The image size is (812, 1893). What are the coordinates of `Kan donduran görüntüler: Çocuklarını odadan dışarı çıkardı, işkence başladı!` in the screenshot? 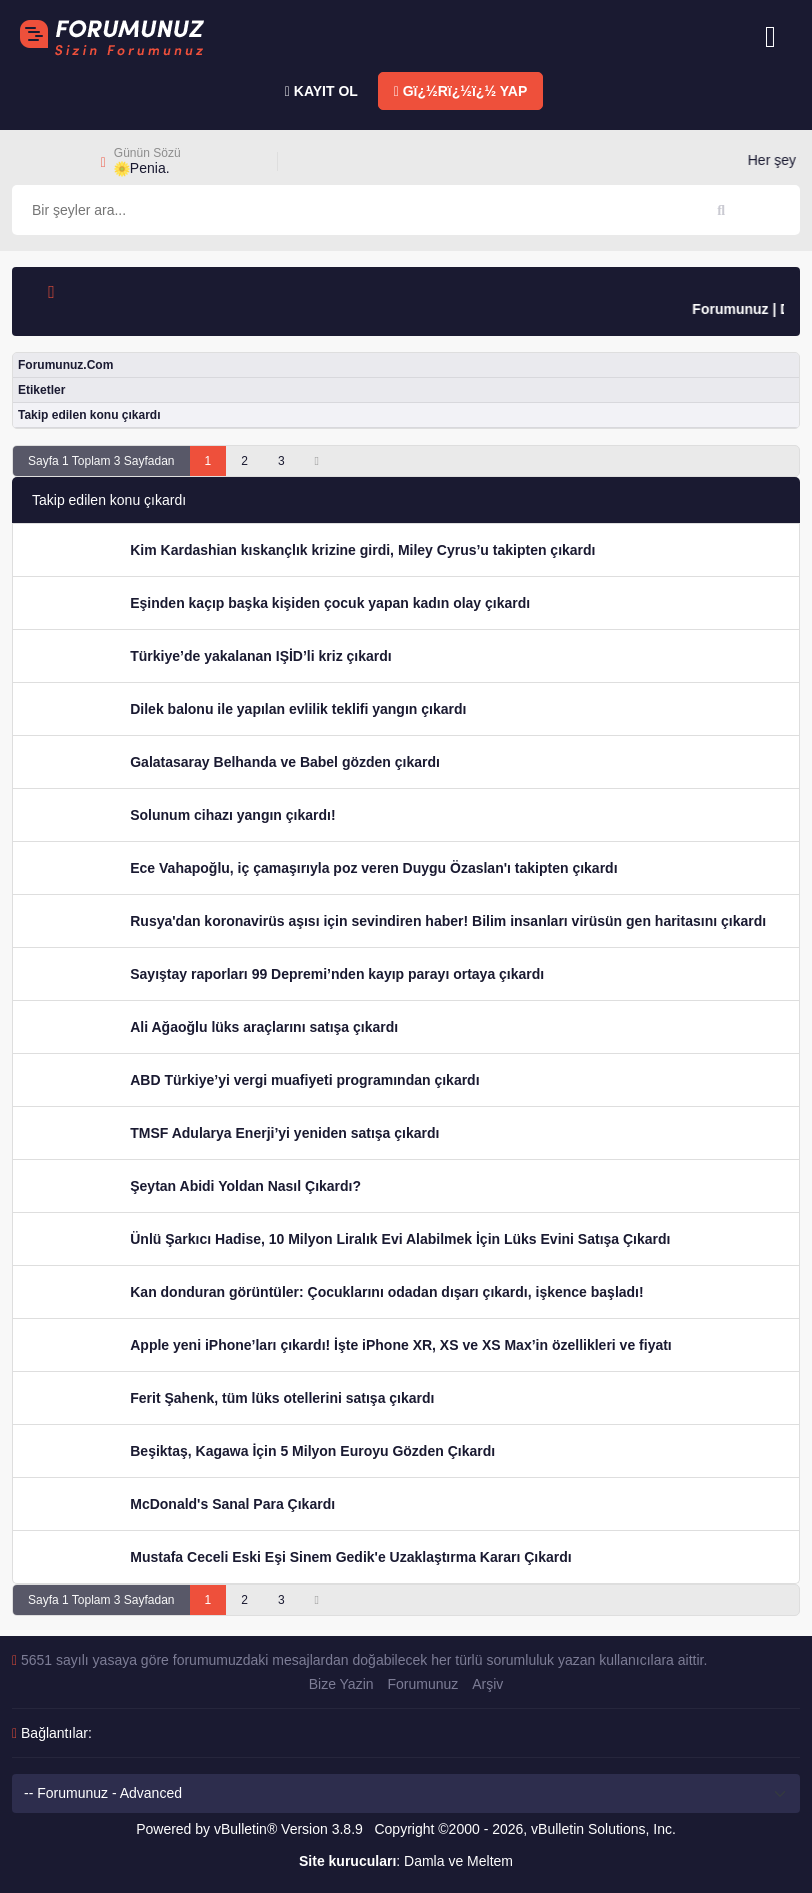 It's located at (386, 1292).